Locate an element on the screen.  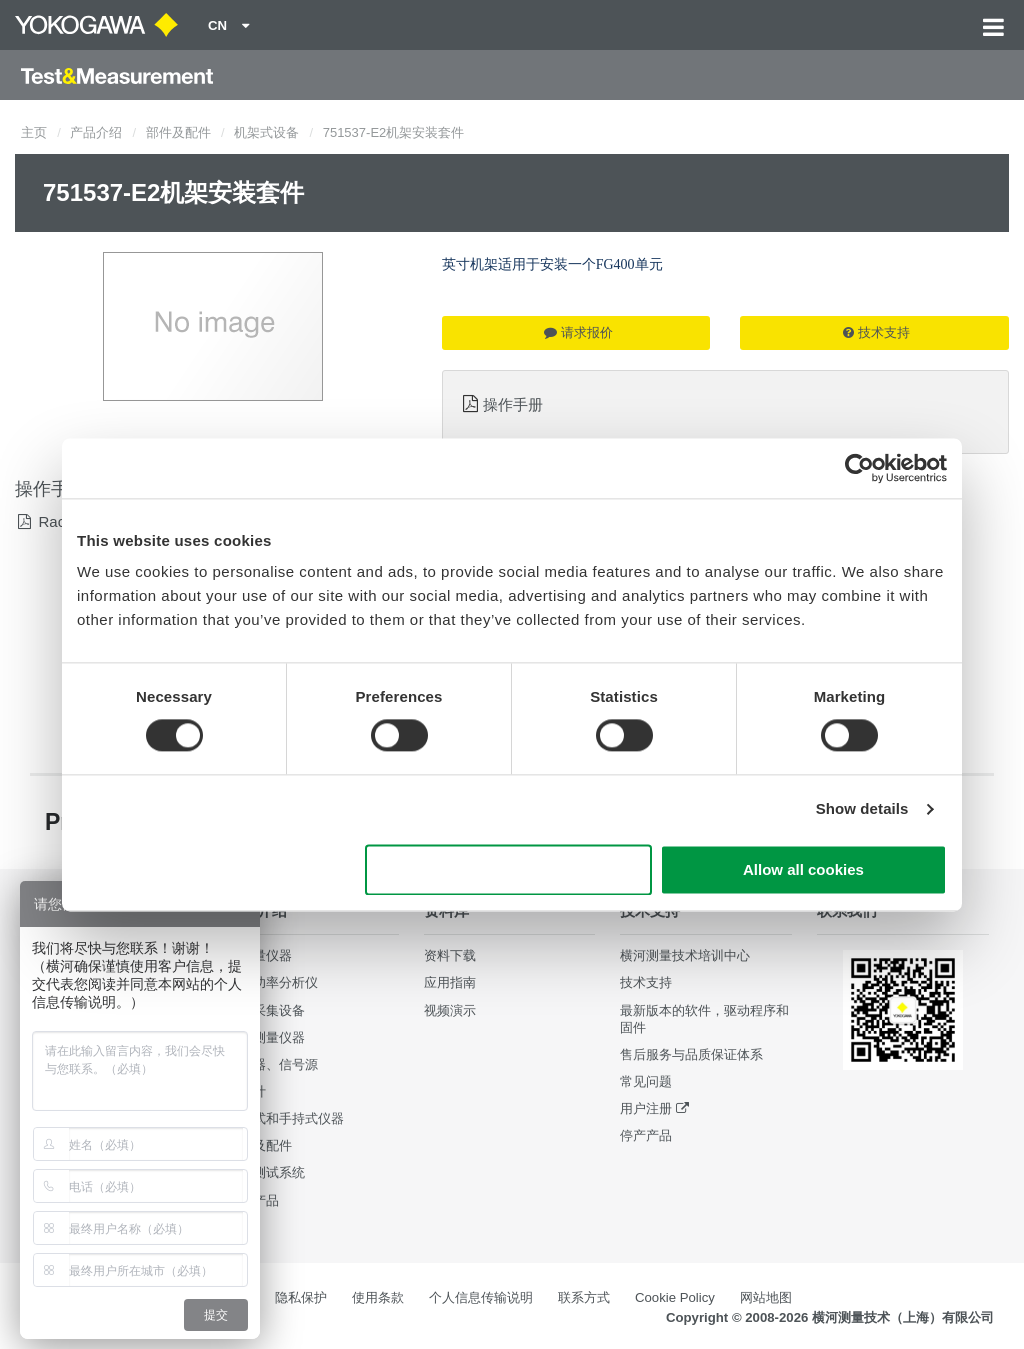
Allow all cookies is located at coordinates (803, 869).